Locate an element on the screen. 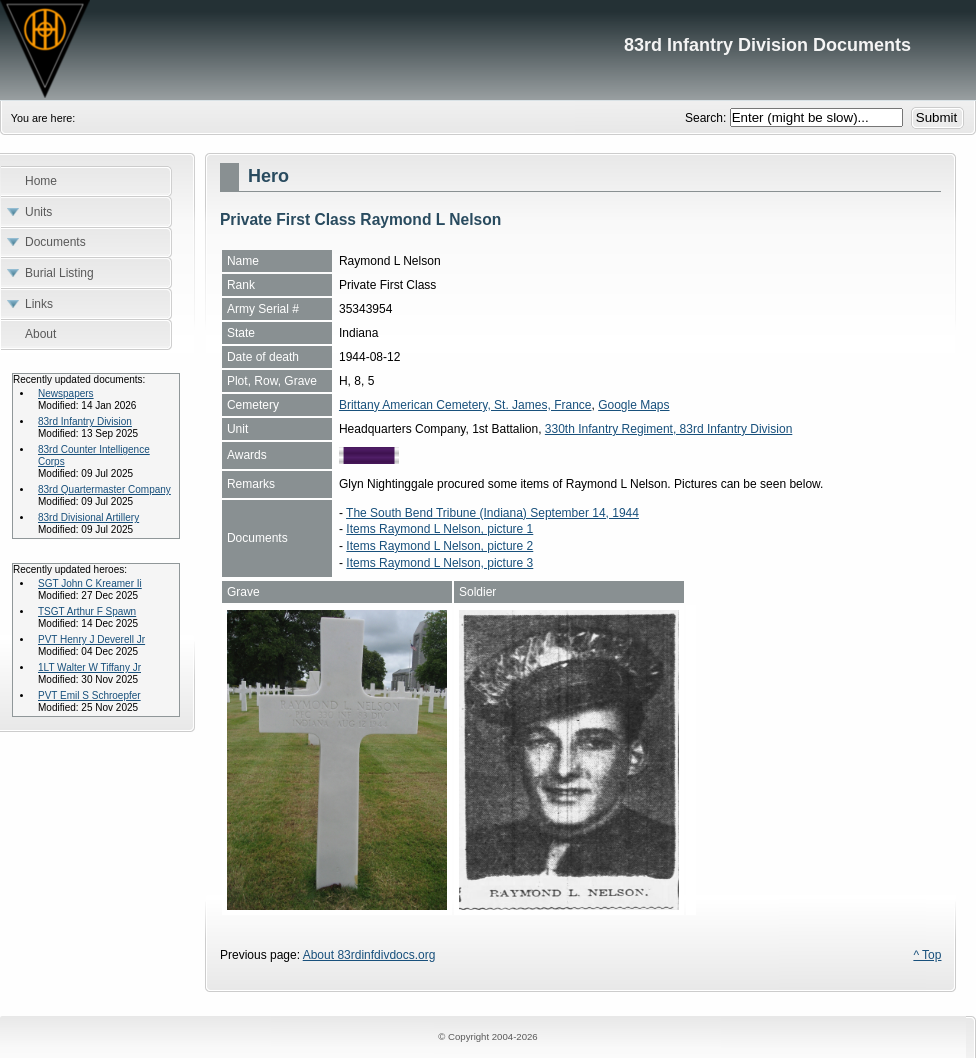 Image resolution: width=976 pixels, height=1058 pixels. ^ Top is located at coordinates (927, 955).